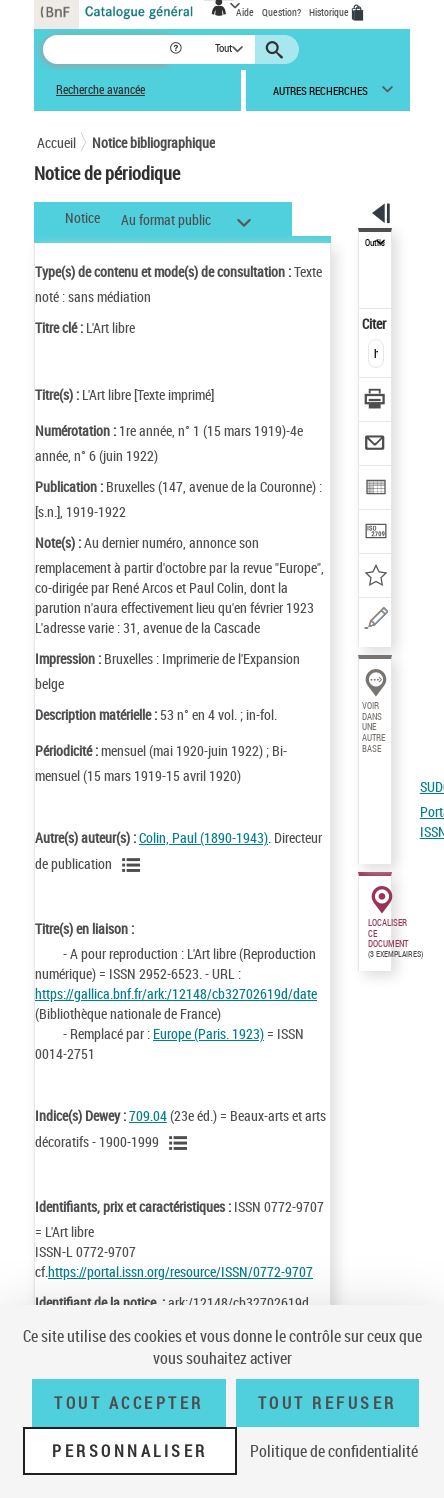 This screenshot has width=444, height=1498. I want to click on Tout accepter, so click(129, 1403).